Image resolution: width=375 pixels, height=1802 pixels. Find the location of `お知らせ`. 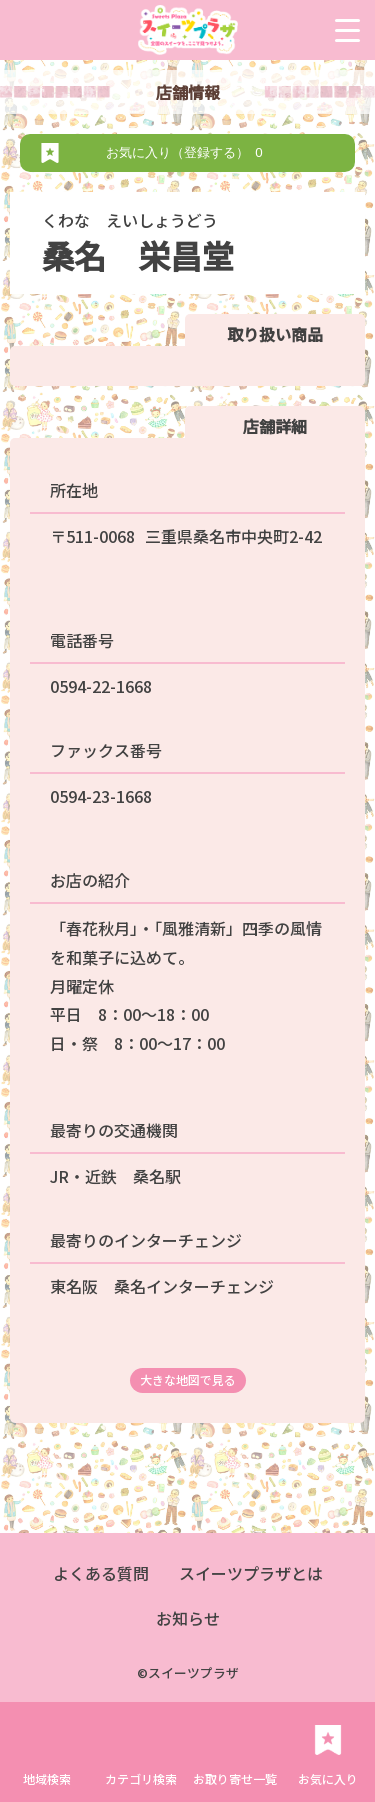

お知らせ is located at coordinates (188, 1618).